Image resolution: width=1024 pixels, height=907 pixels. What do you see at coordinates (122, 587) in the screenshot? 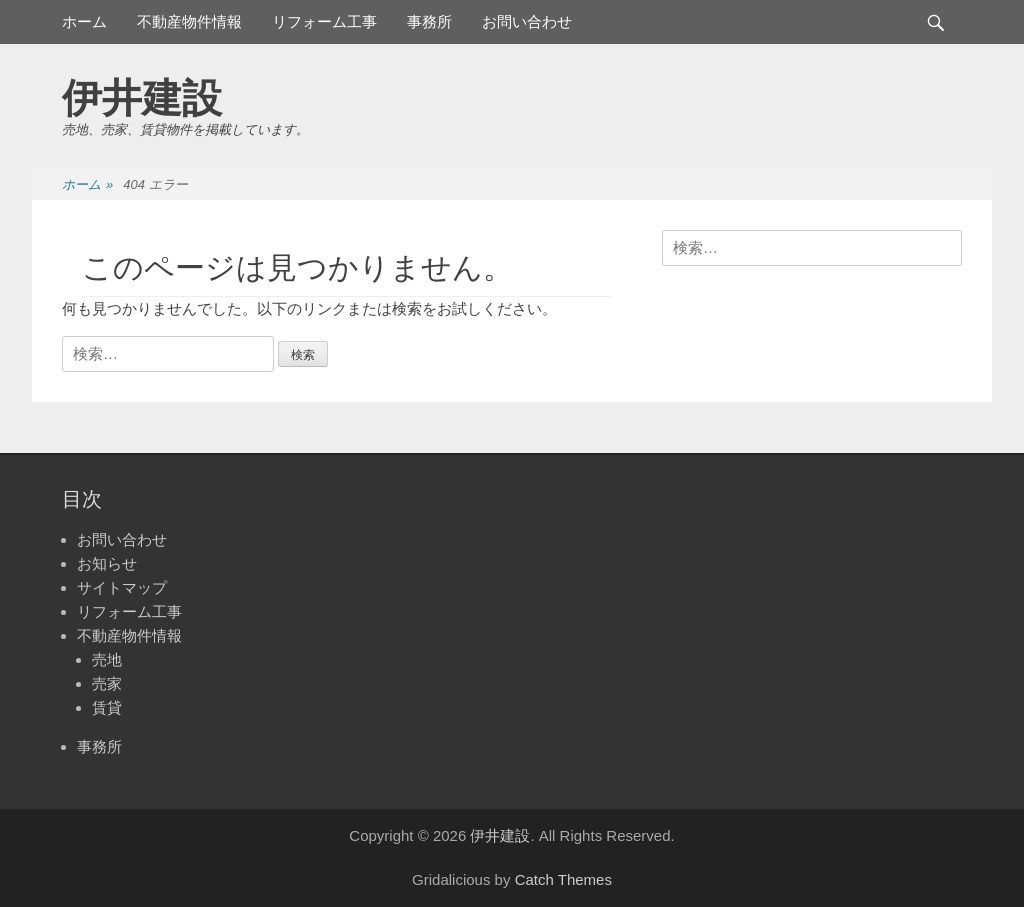
I see `サイトマップ` at bounding box center [122, 587].